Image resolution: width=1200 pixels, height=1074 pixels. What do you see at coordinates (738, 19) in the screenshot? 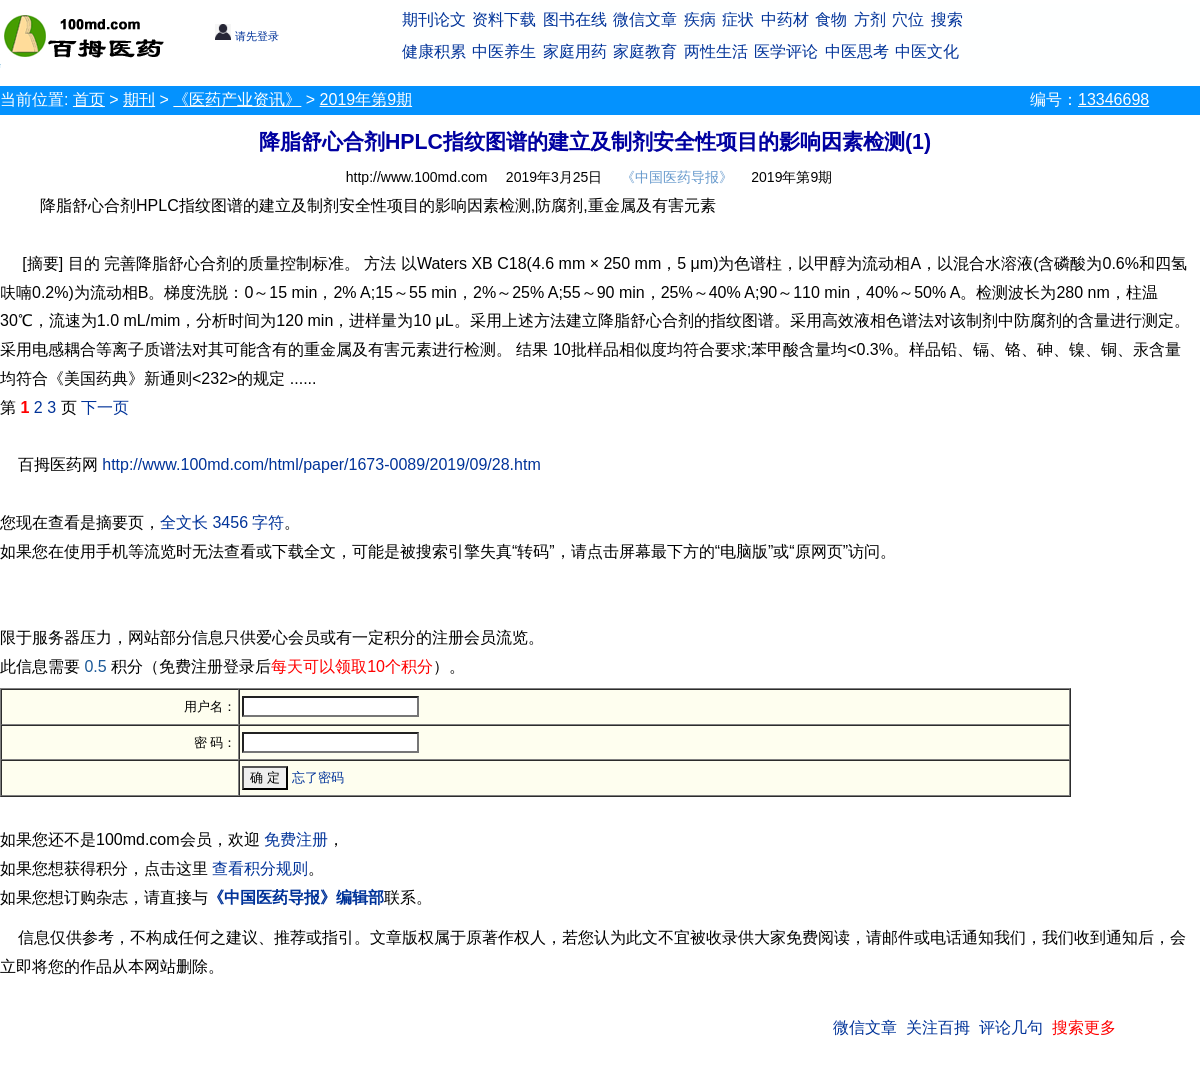
I see `症状` at bounding box center [738, 19].